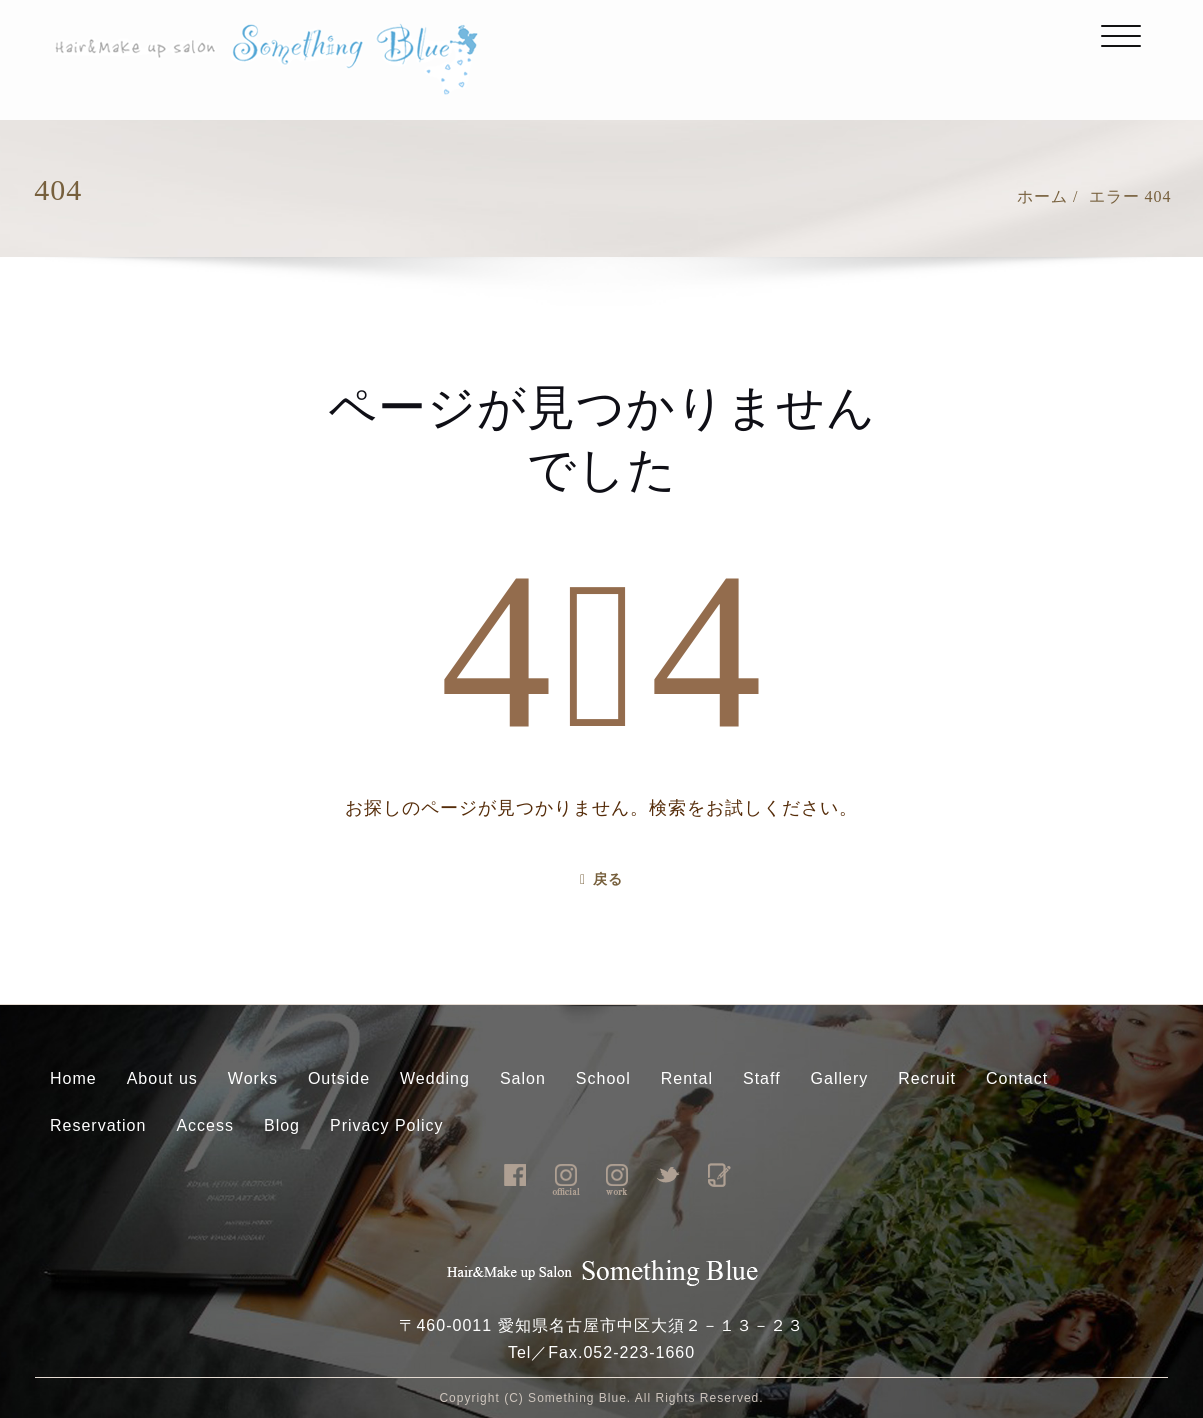 This screenshot has width=1203, height=1418. What do you see at coordinates (1017, 1078) in the screenshot?
I see `Contact` at bounding box center [1017, 1078].